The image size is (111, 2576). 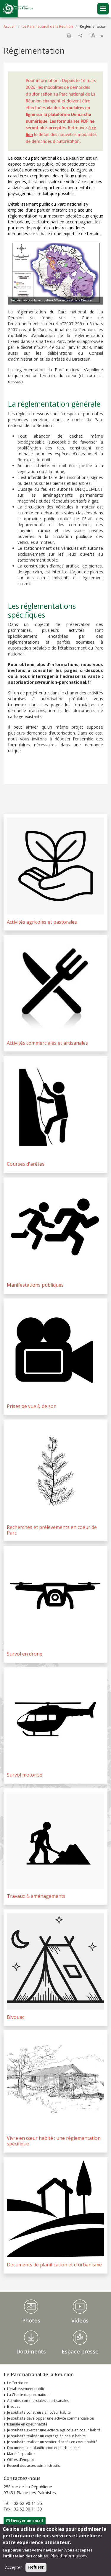 I want to click on Accueil, so click(x=9, y=26).